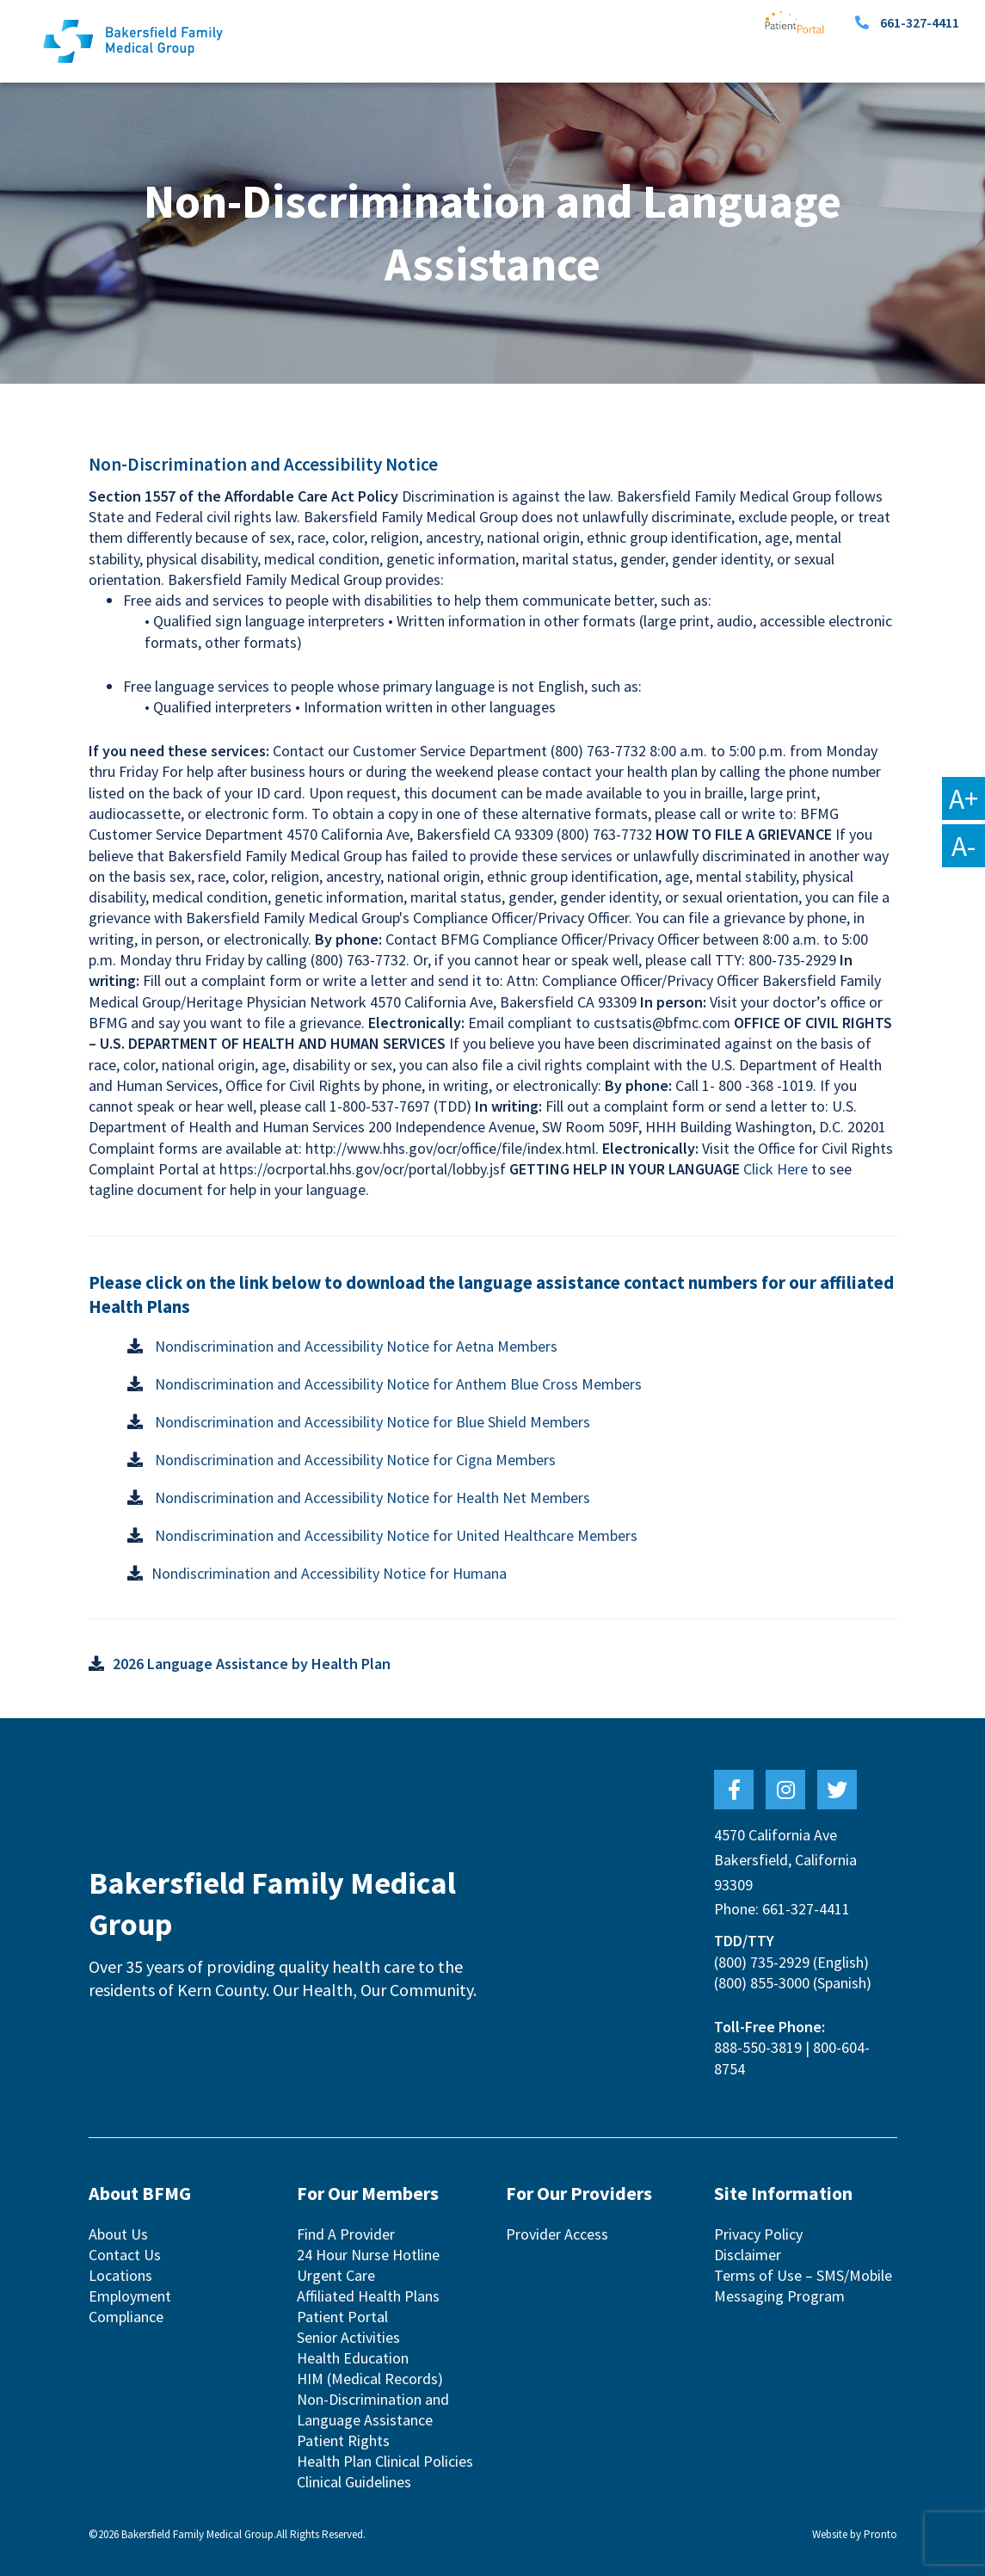 This screenshot has height=2576, width=985. Describe the element at coordinates (370, 1422) in the screenshot. I see `Nondiscrimination and Accessibility Notice for Blue Shield Members` at that location.